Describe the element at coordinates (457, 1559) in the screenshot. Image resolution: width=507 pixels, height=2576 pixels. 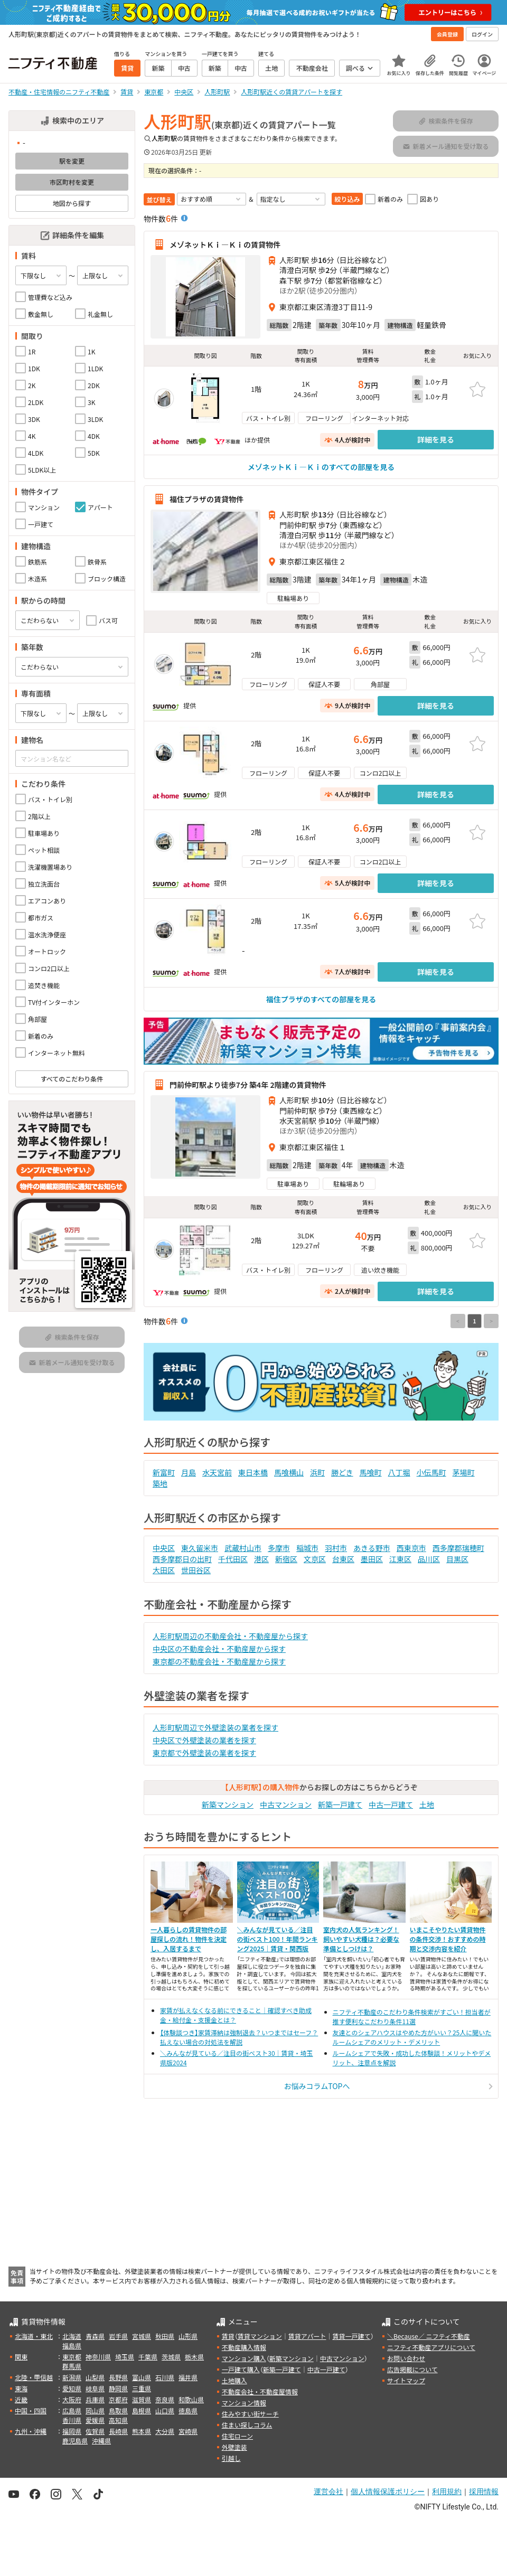
I see `目黒区` at that location.